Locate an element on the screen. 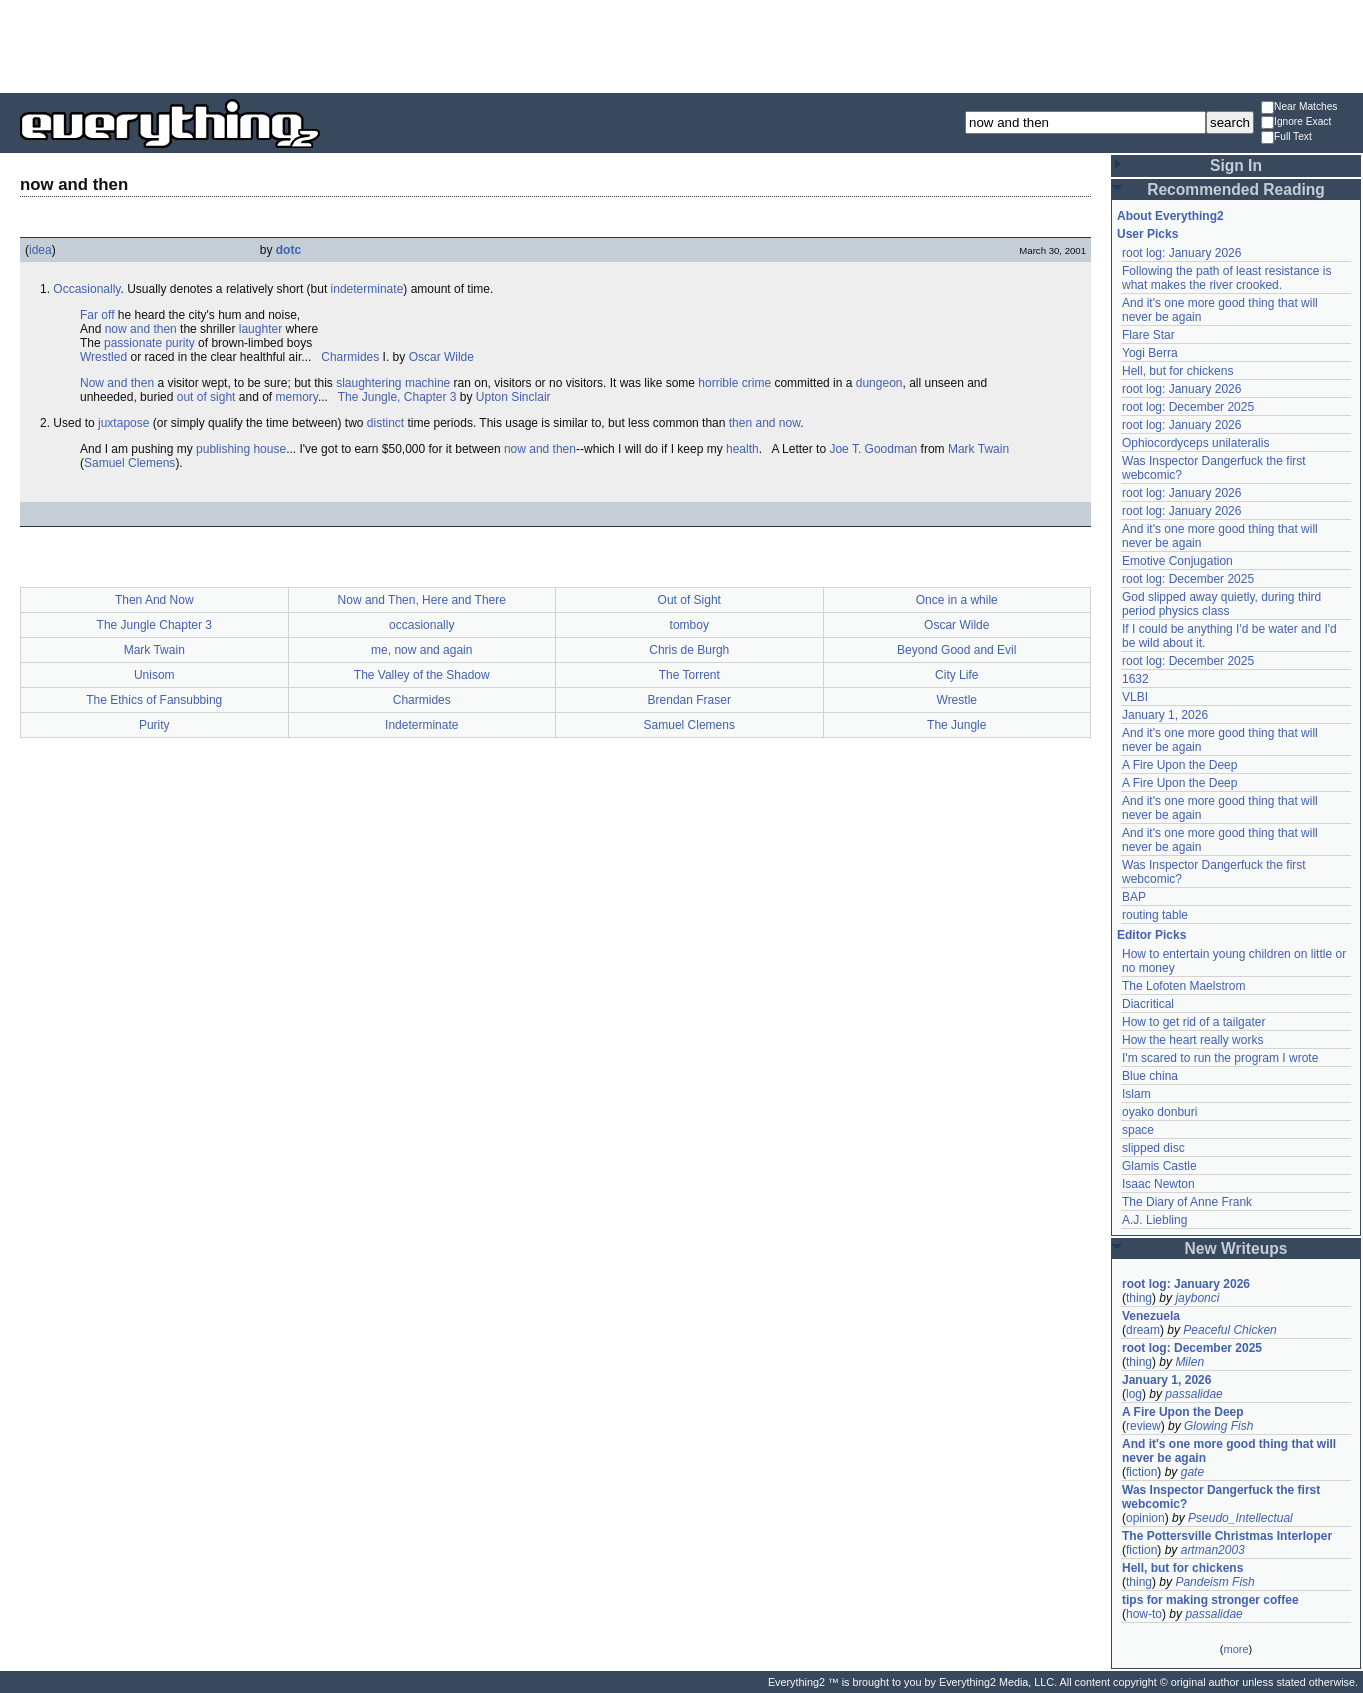 This screenshot has width=1363, height=1693. tomboy is located at coordinates (689, 625).